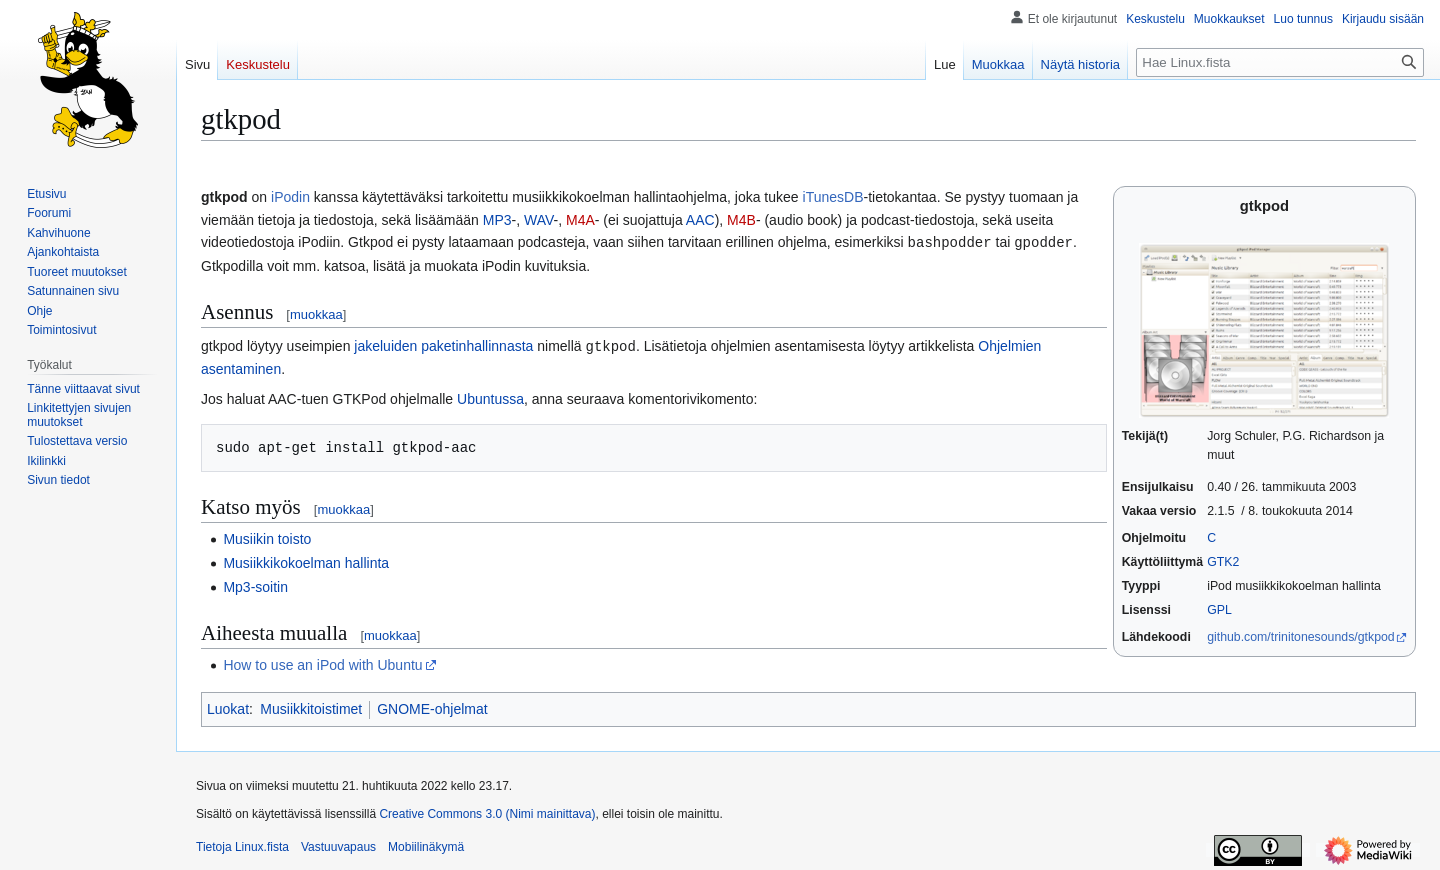  Describe the element at coordinates (1301, 637) in the screenshot. I see `github.com/trinitonesounds/gtkpod` at that location.